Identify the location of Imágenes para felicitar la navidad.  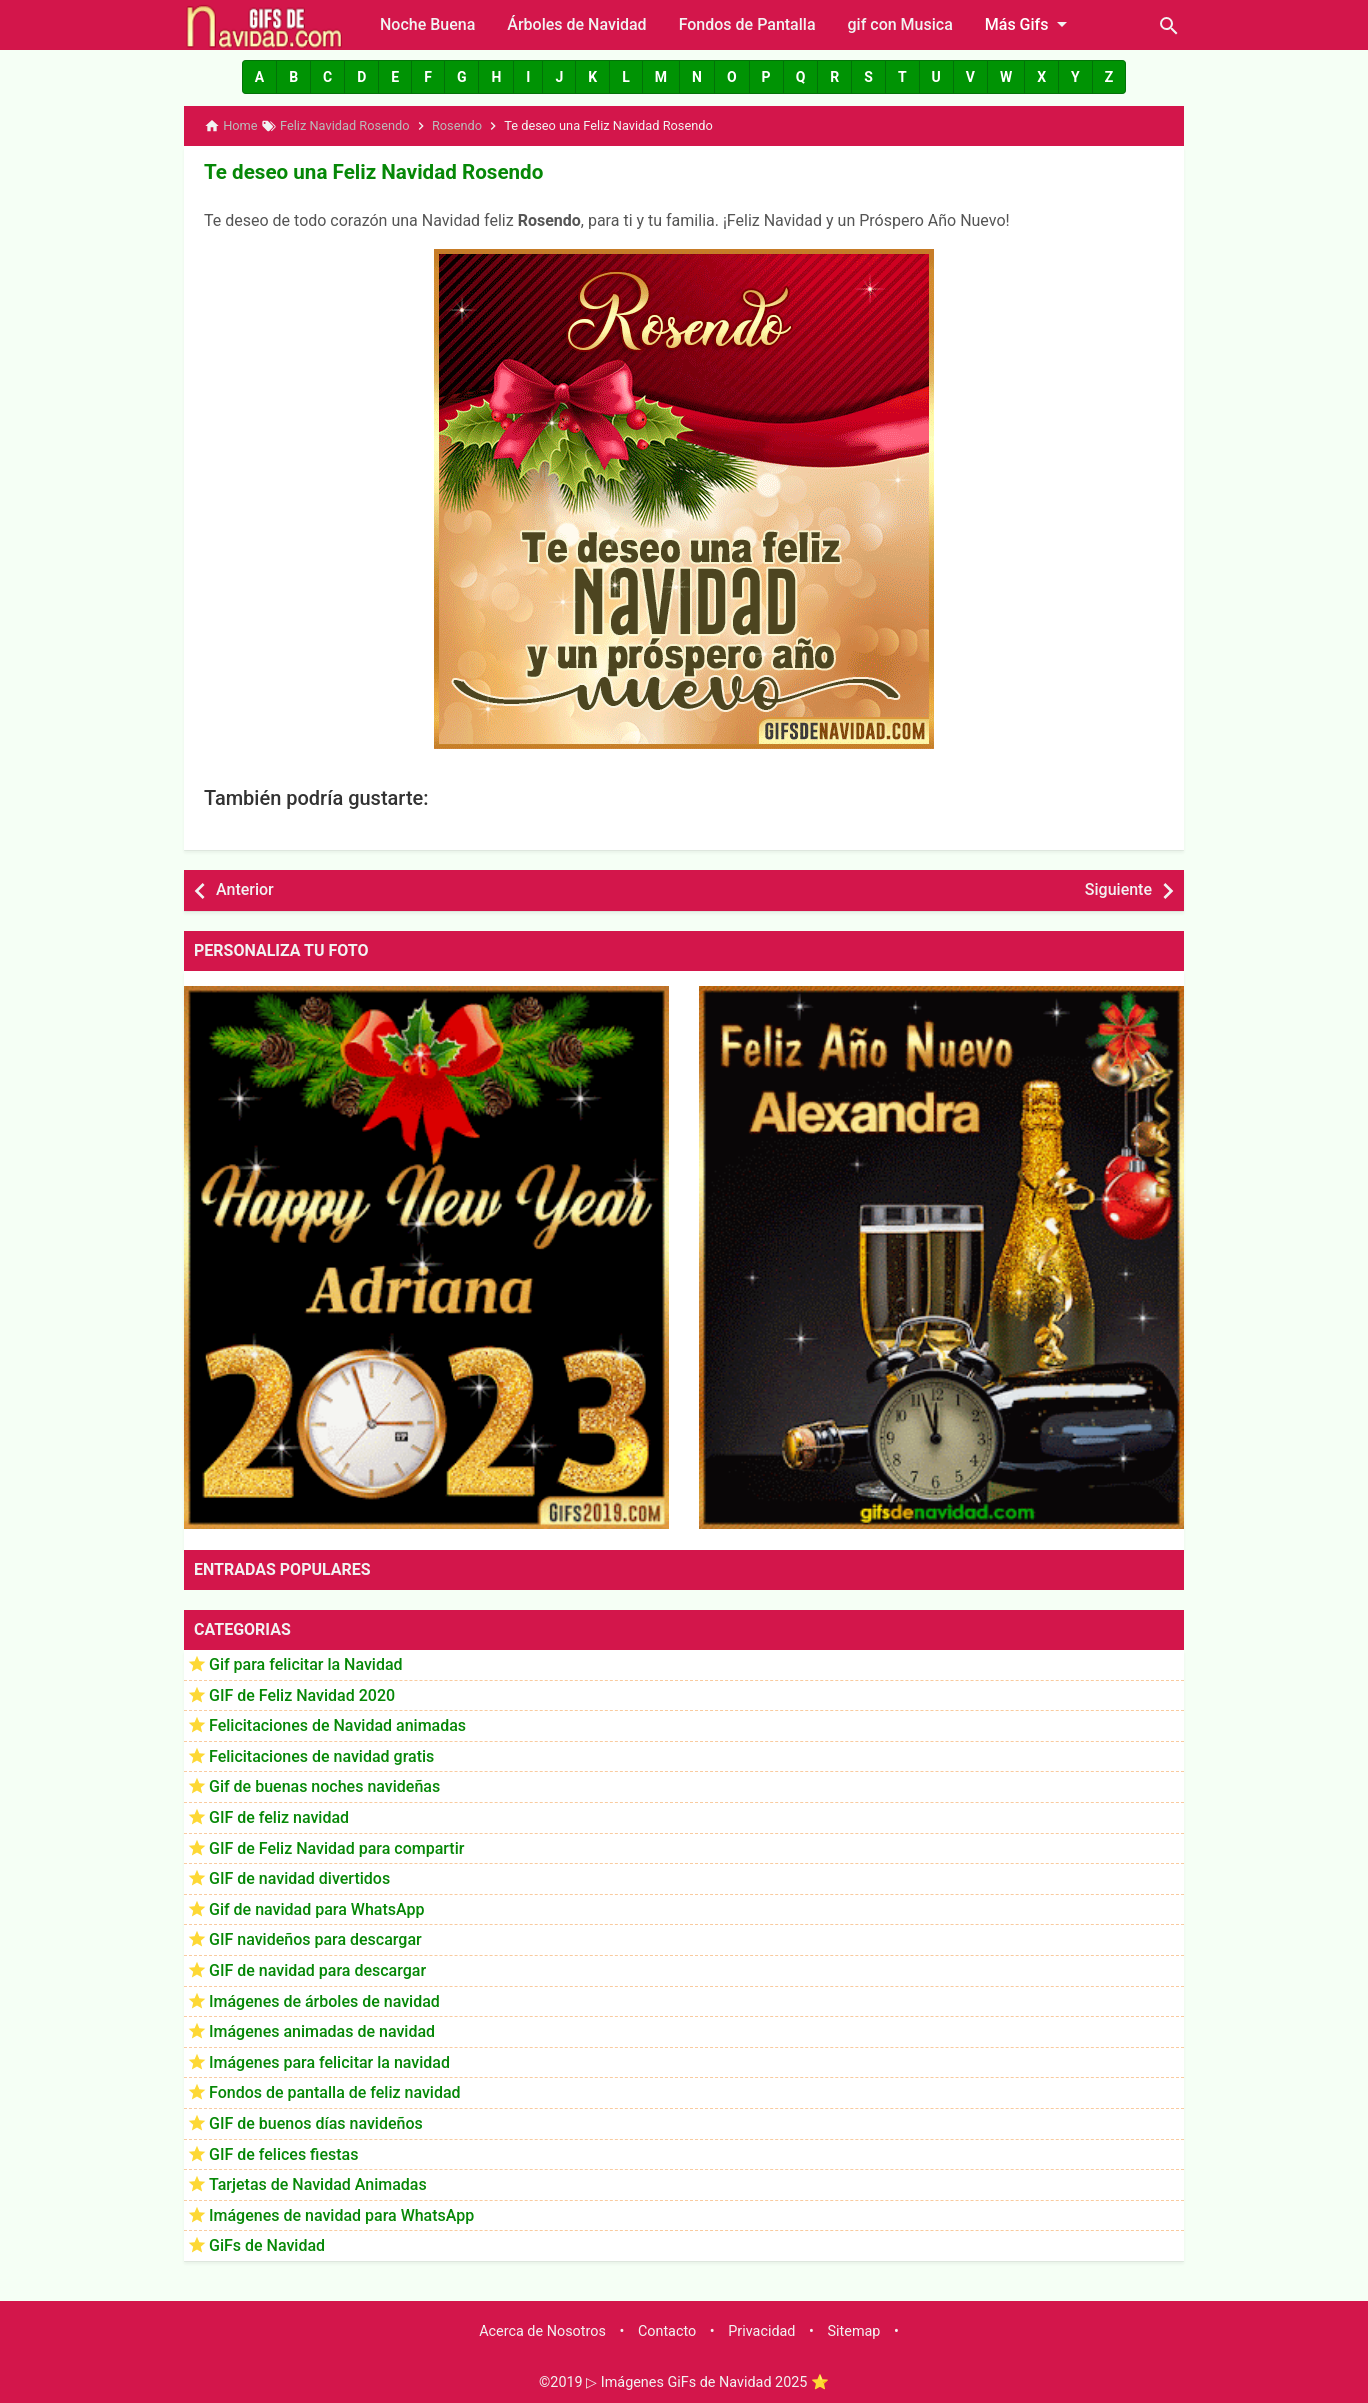
(329, 2060).